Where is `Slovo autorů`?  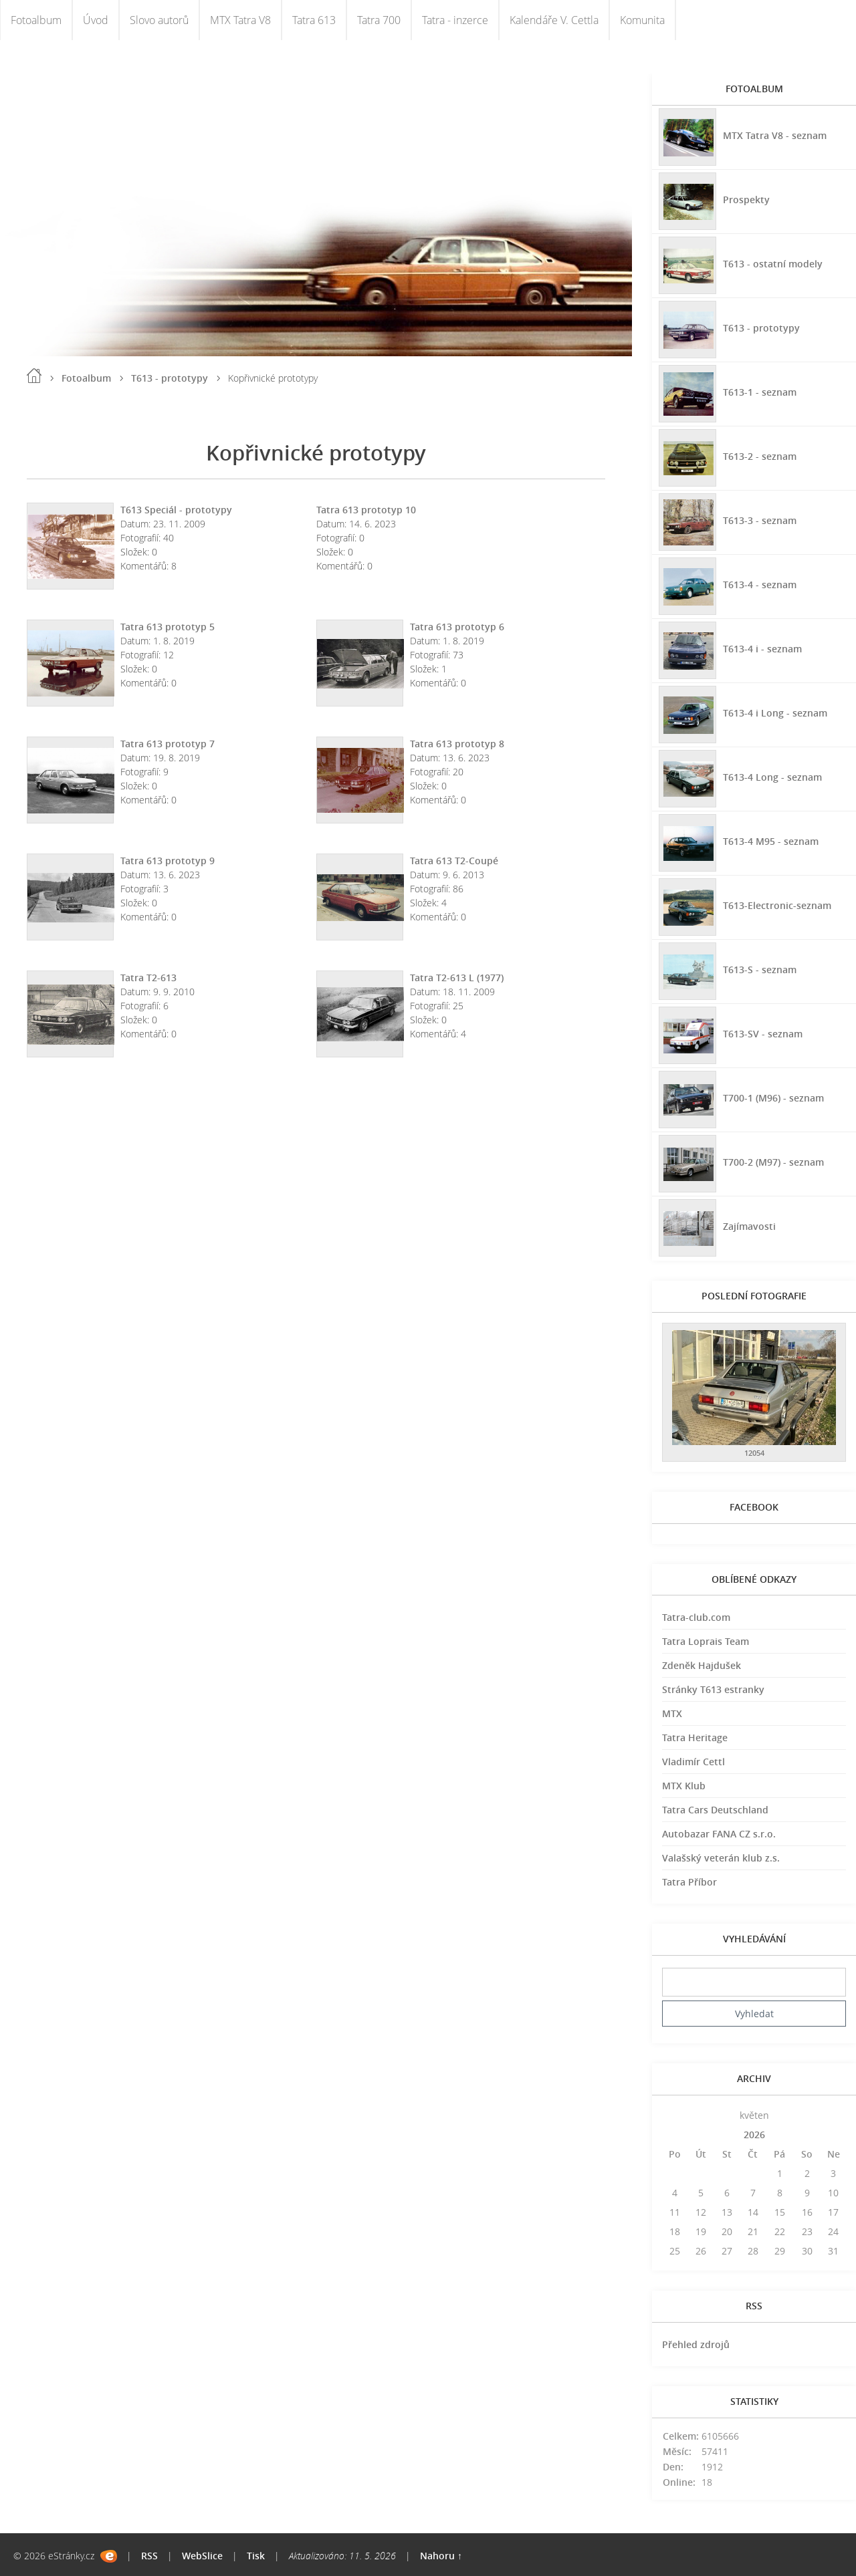 Slovo autorů is located at coordinates (159, 20).